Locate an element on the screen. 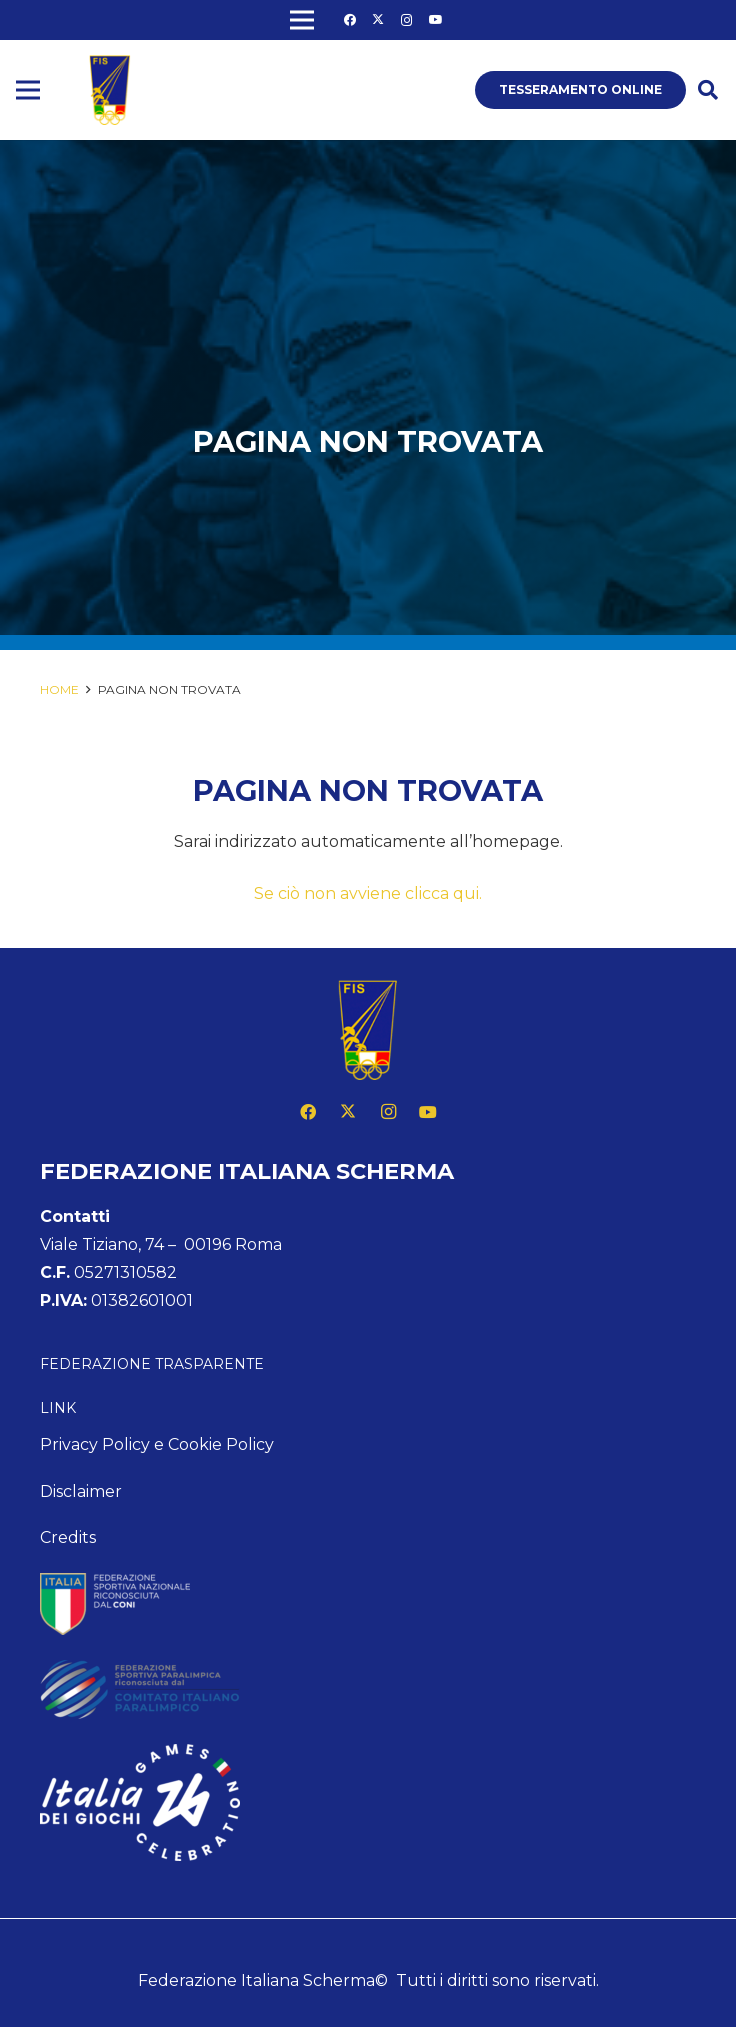 This screenshot has height=2027, width=736. [Instagram] is located at coordinates (407, 20).